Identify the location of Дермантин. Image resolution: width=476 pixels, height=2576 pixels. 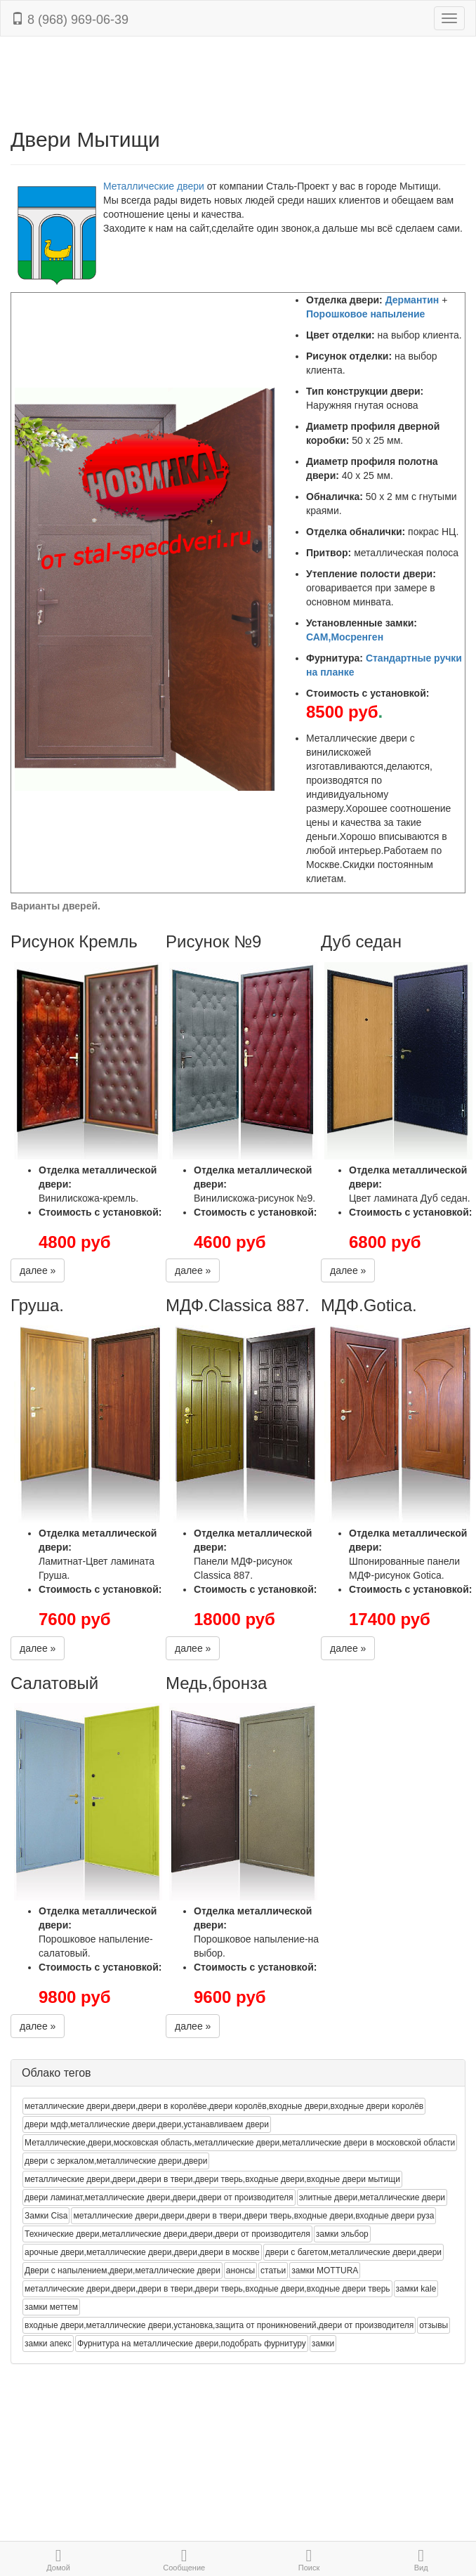
(412, 299).